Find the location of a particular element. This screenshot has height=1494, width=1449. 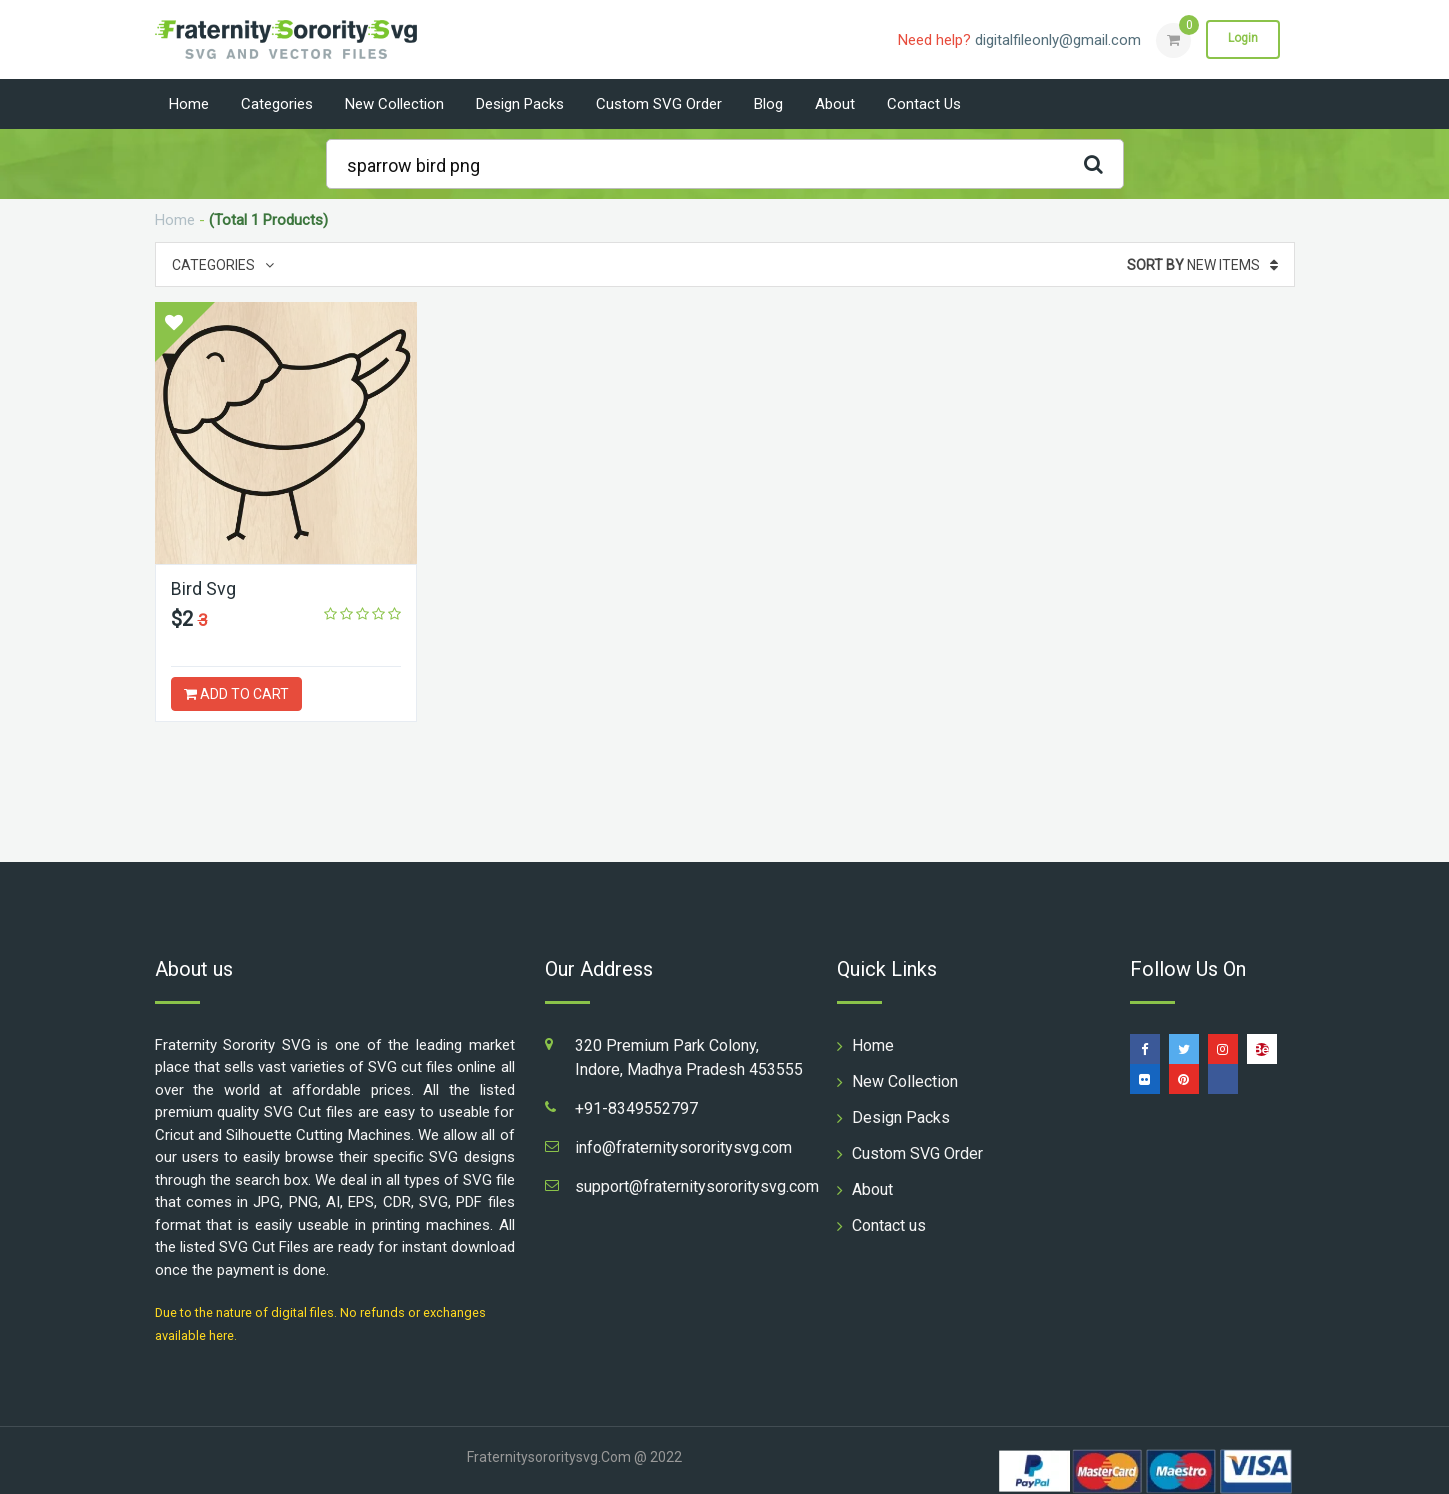

Login is located at coordinates (1243, 39).